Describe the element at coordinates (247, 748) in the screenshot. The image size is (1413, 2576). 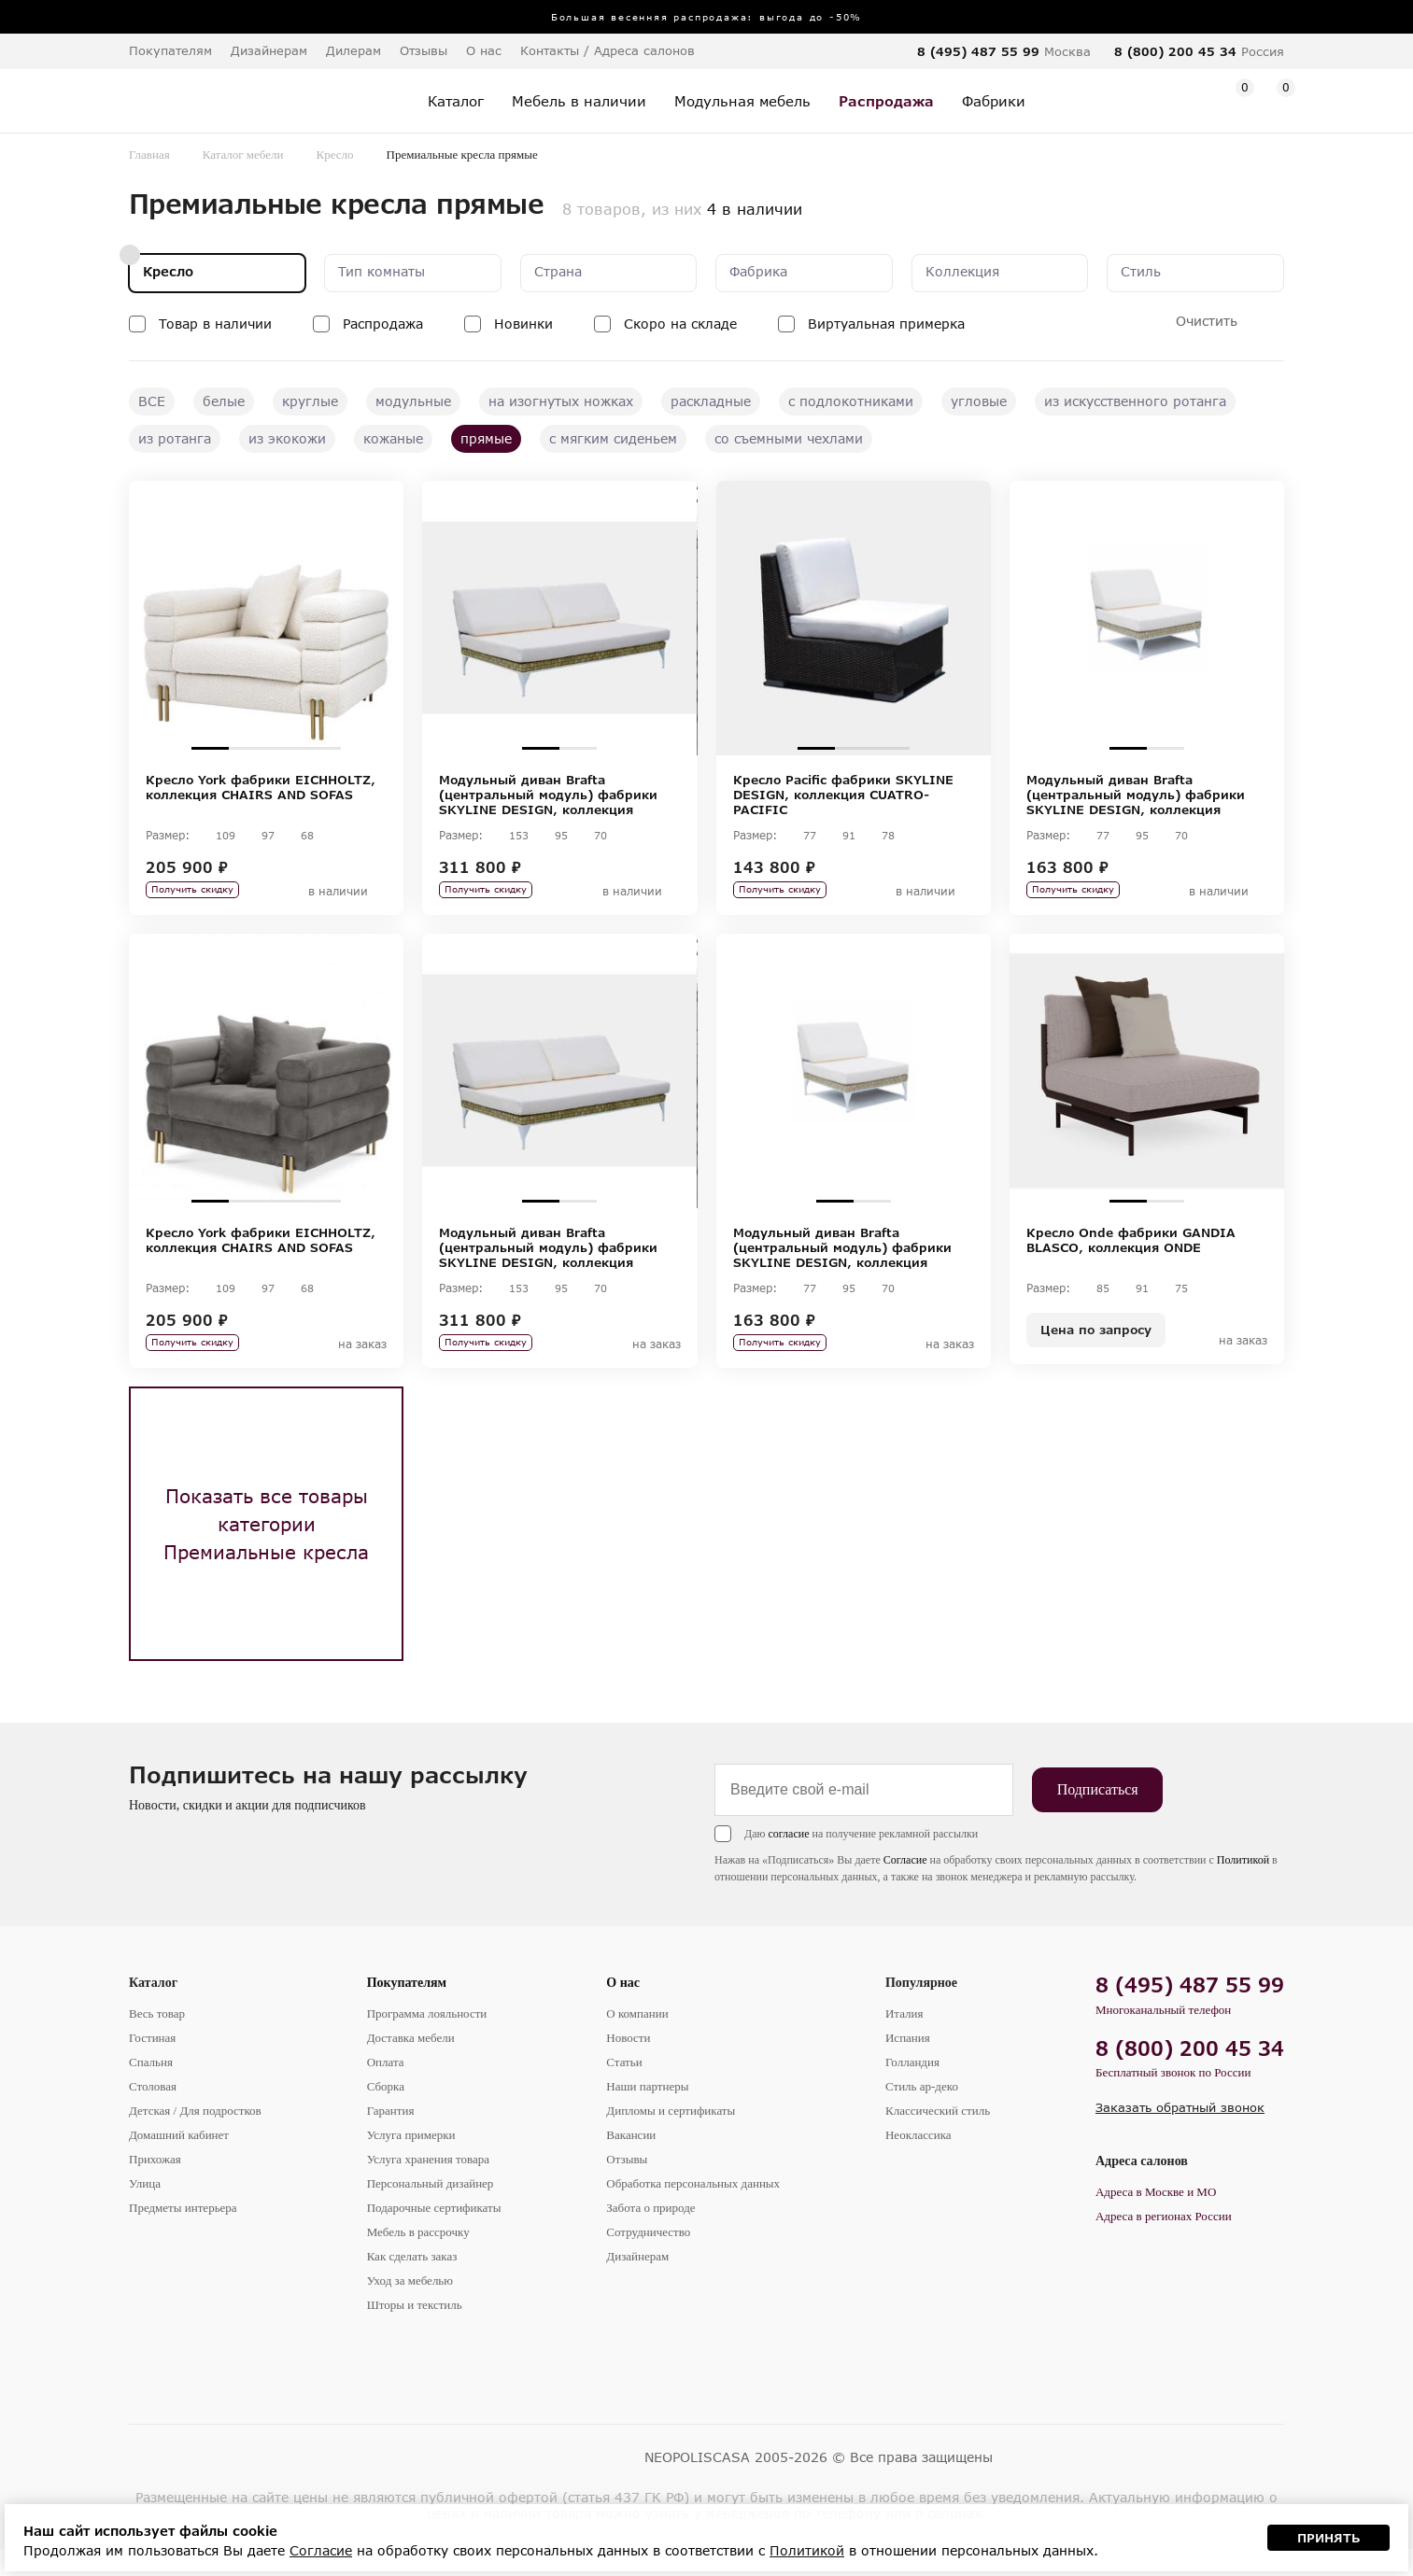
I see `2 [tab]` at that location.